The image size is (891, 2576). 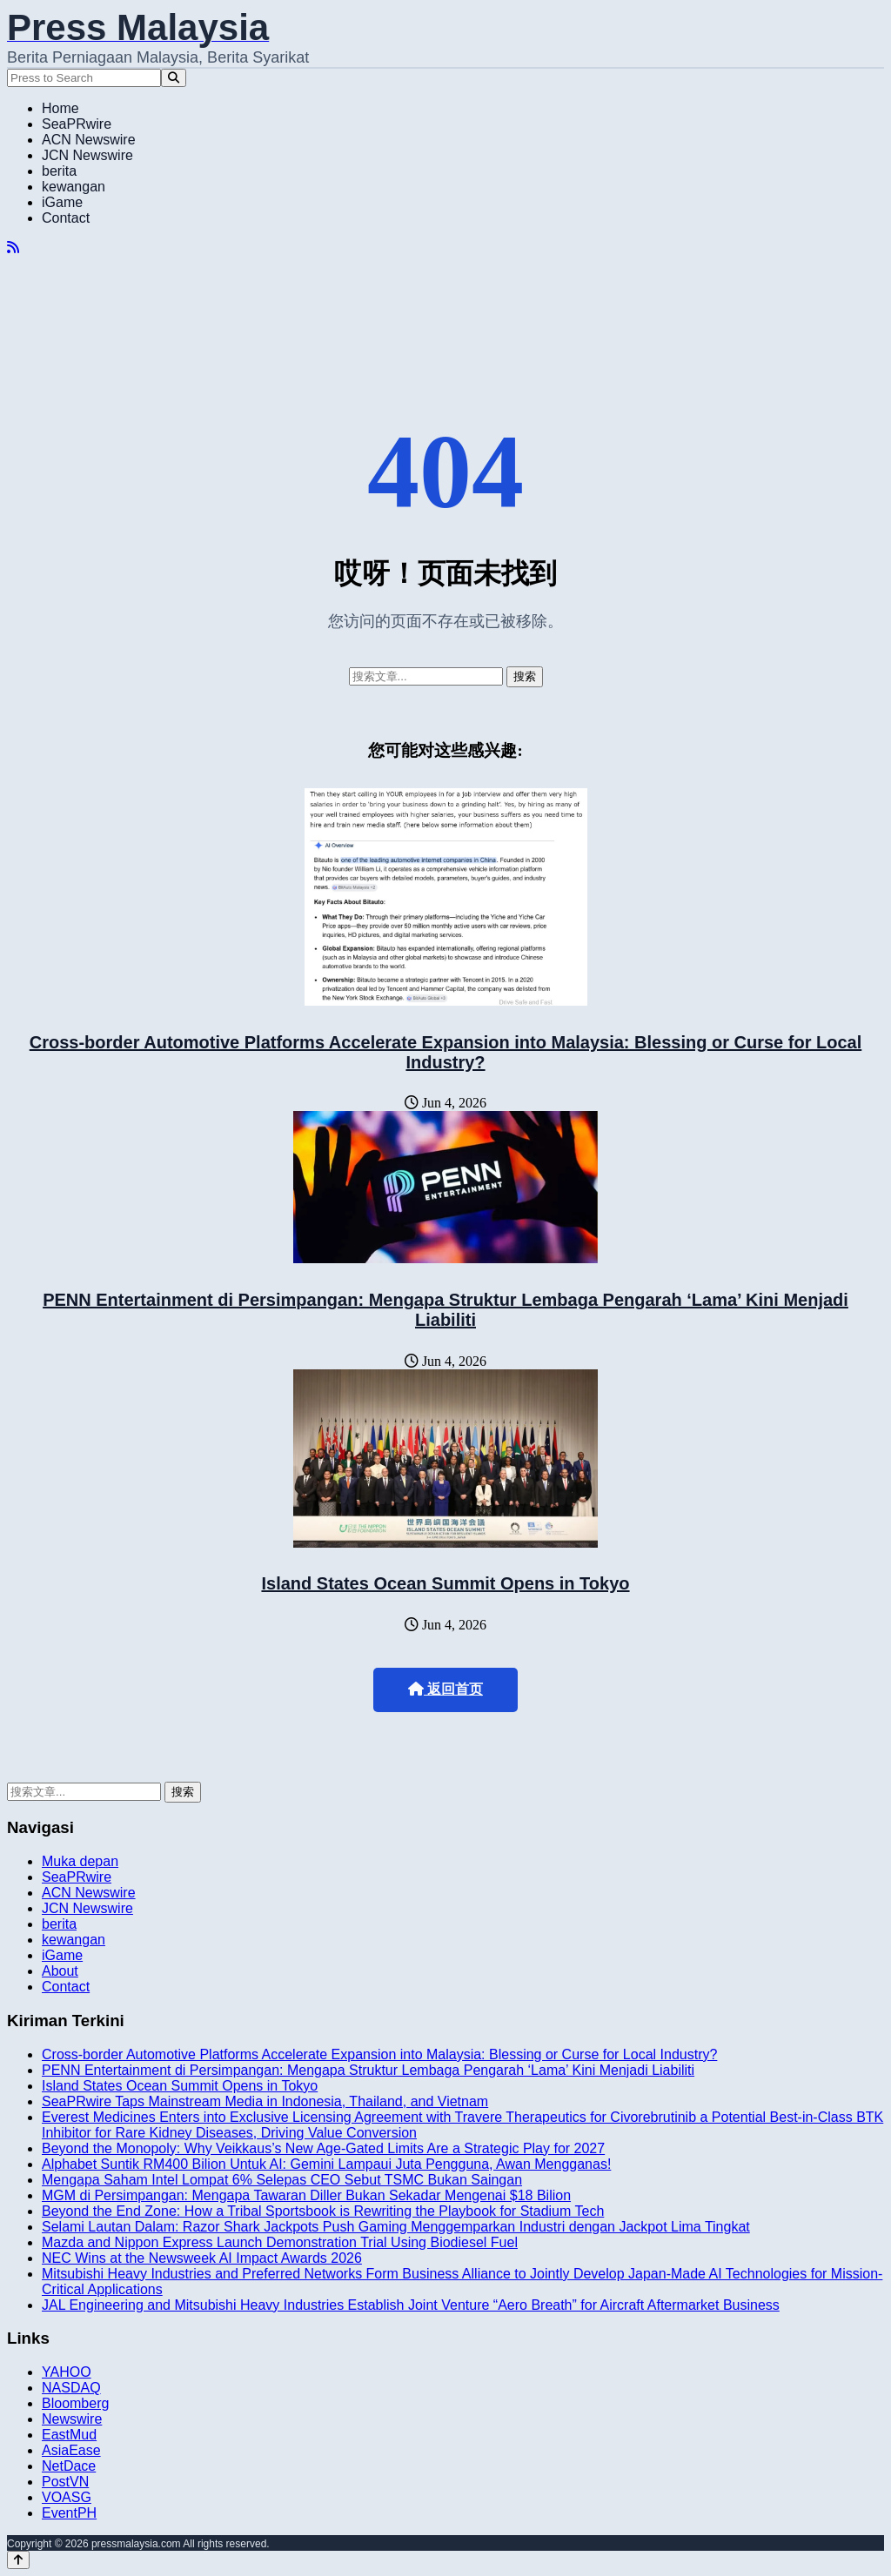 I want to click on [Search], so click(x=173, y=78).